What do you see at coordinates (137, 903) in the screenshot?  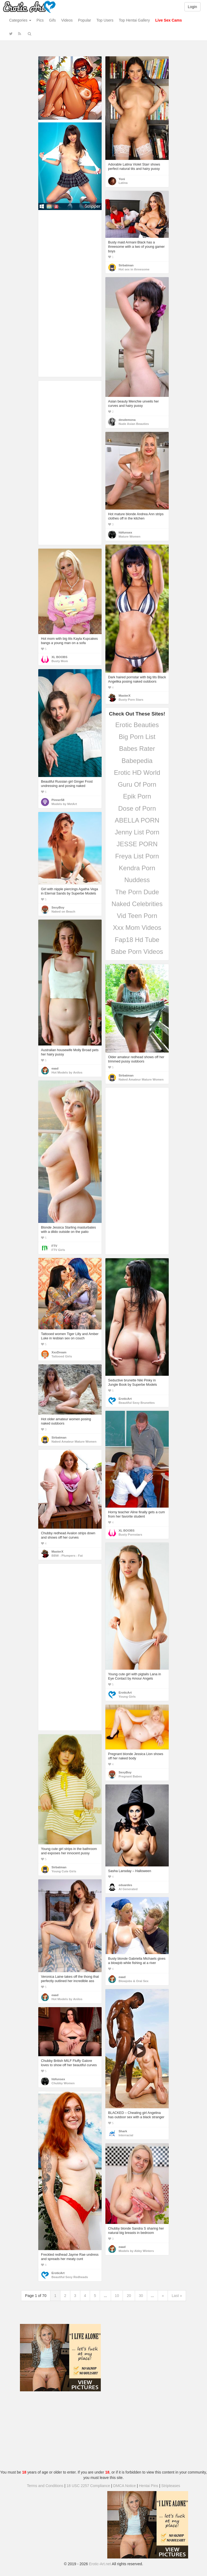 I see `Naked Celebrities` at bounding box center [137, 903].